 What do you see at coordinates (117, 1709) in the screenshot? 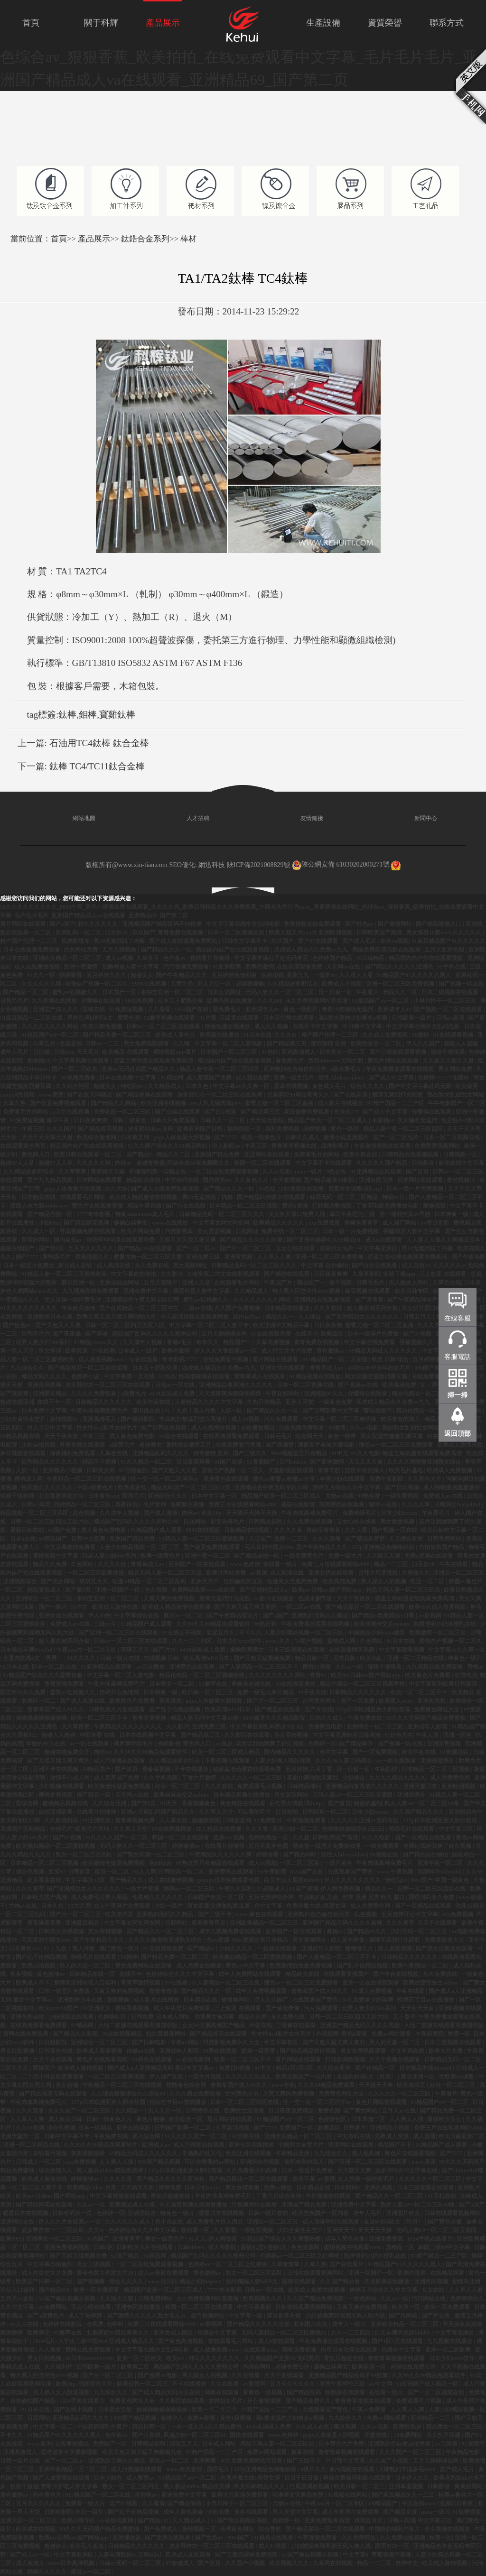
I see `日韩欧美大片在线观看` at bounding box center [117, 1709].